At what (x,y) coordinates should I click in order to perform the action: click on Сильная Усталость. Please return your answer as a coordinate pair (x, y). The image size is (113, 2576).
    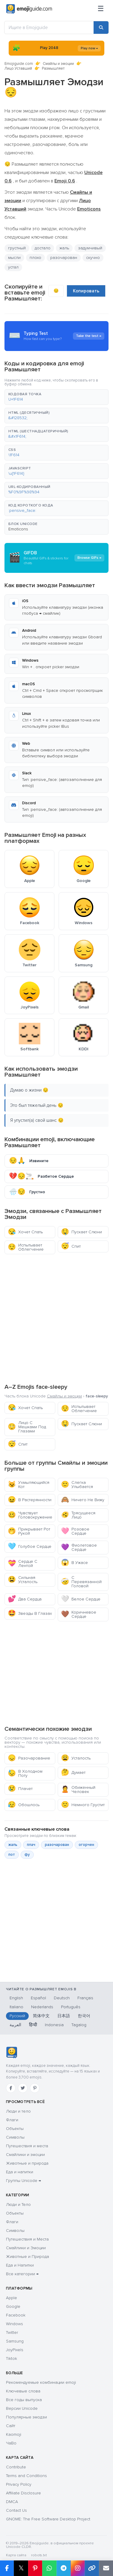
    Looking at the image, I should click on (22, 1579).